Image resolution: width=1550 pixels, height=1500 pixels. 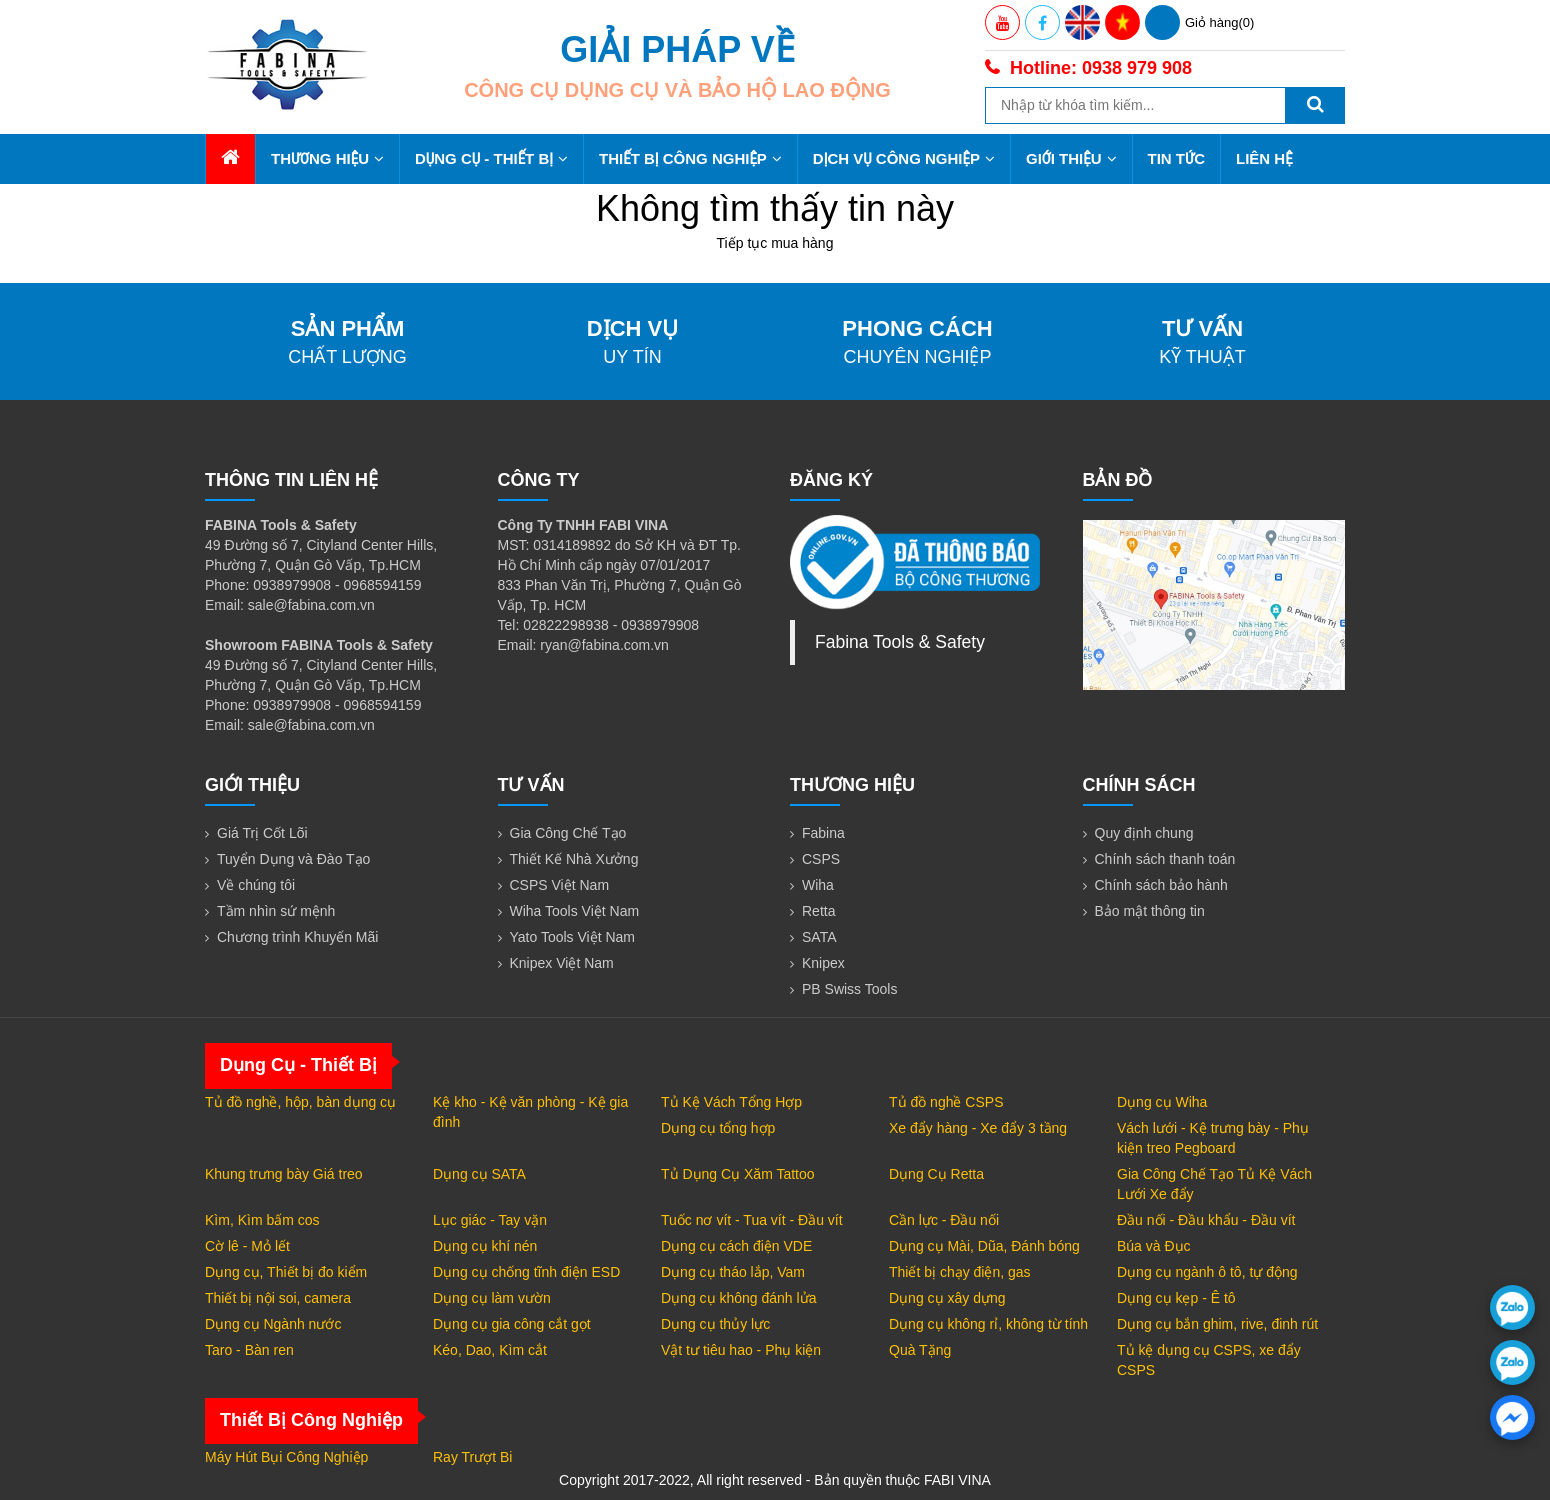 I want to click on PB Swiss Tools, so click(x=849, y=989).